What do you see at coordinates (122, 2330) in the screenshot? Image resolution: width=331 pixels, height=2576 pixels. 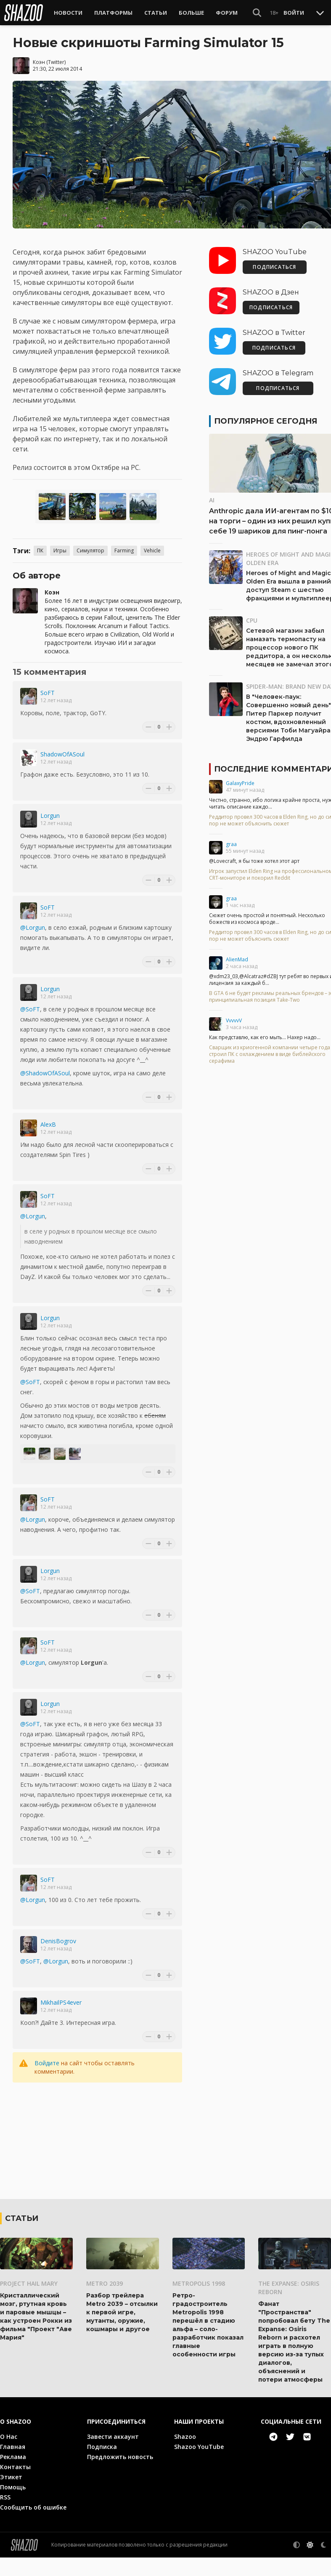 I see `Разбор трейлера Metro 2039 – отсылки к первой игре, мутанты, оружие, кошмары и другое` at bounding box center [122, 2330].